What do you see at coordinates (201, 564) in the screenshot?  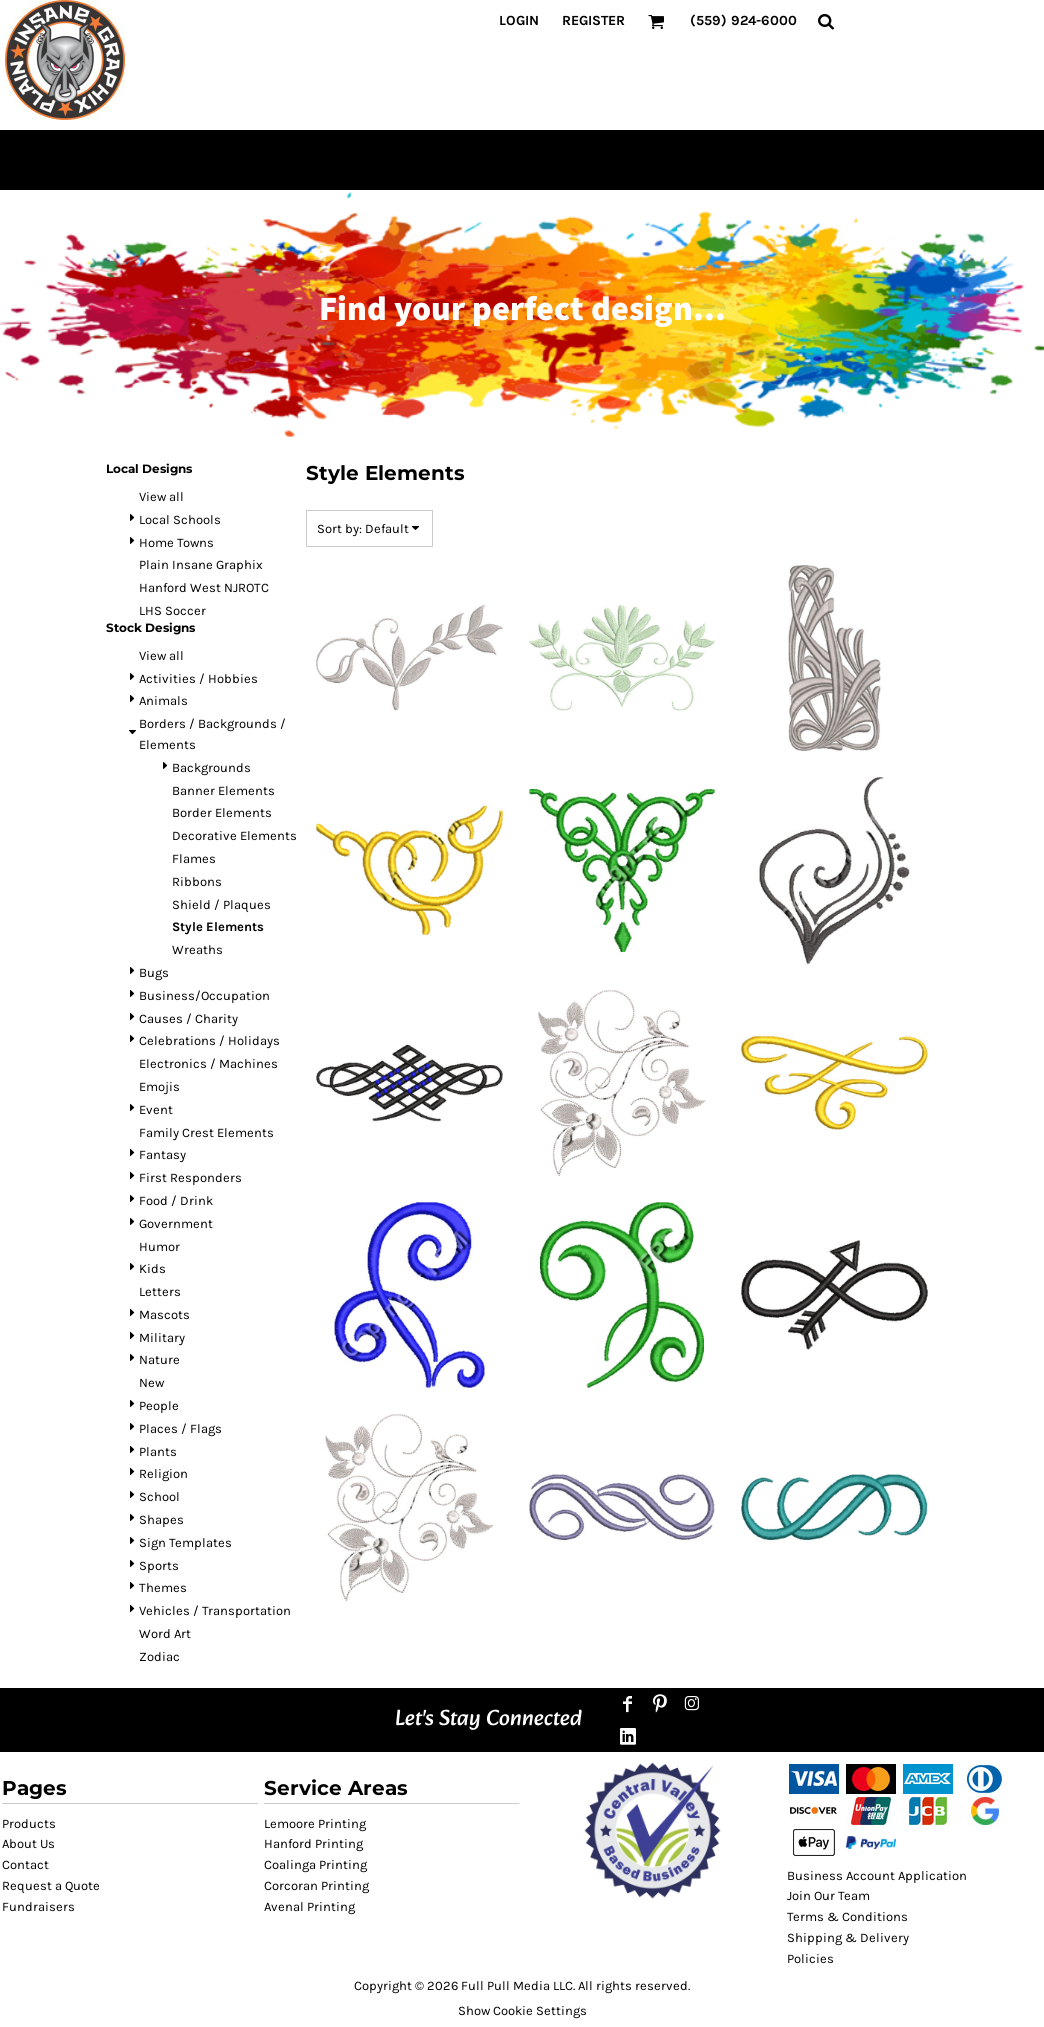 I see `Plain Insane Graphix` at bounding box center [201, 564].